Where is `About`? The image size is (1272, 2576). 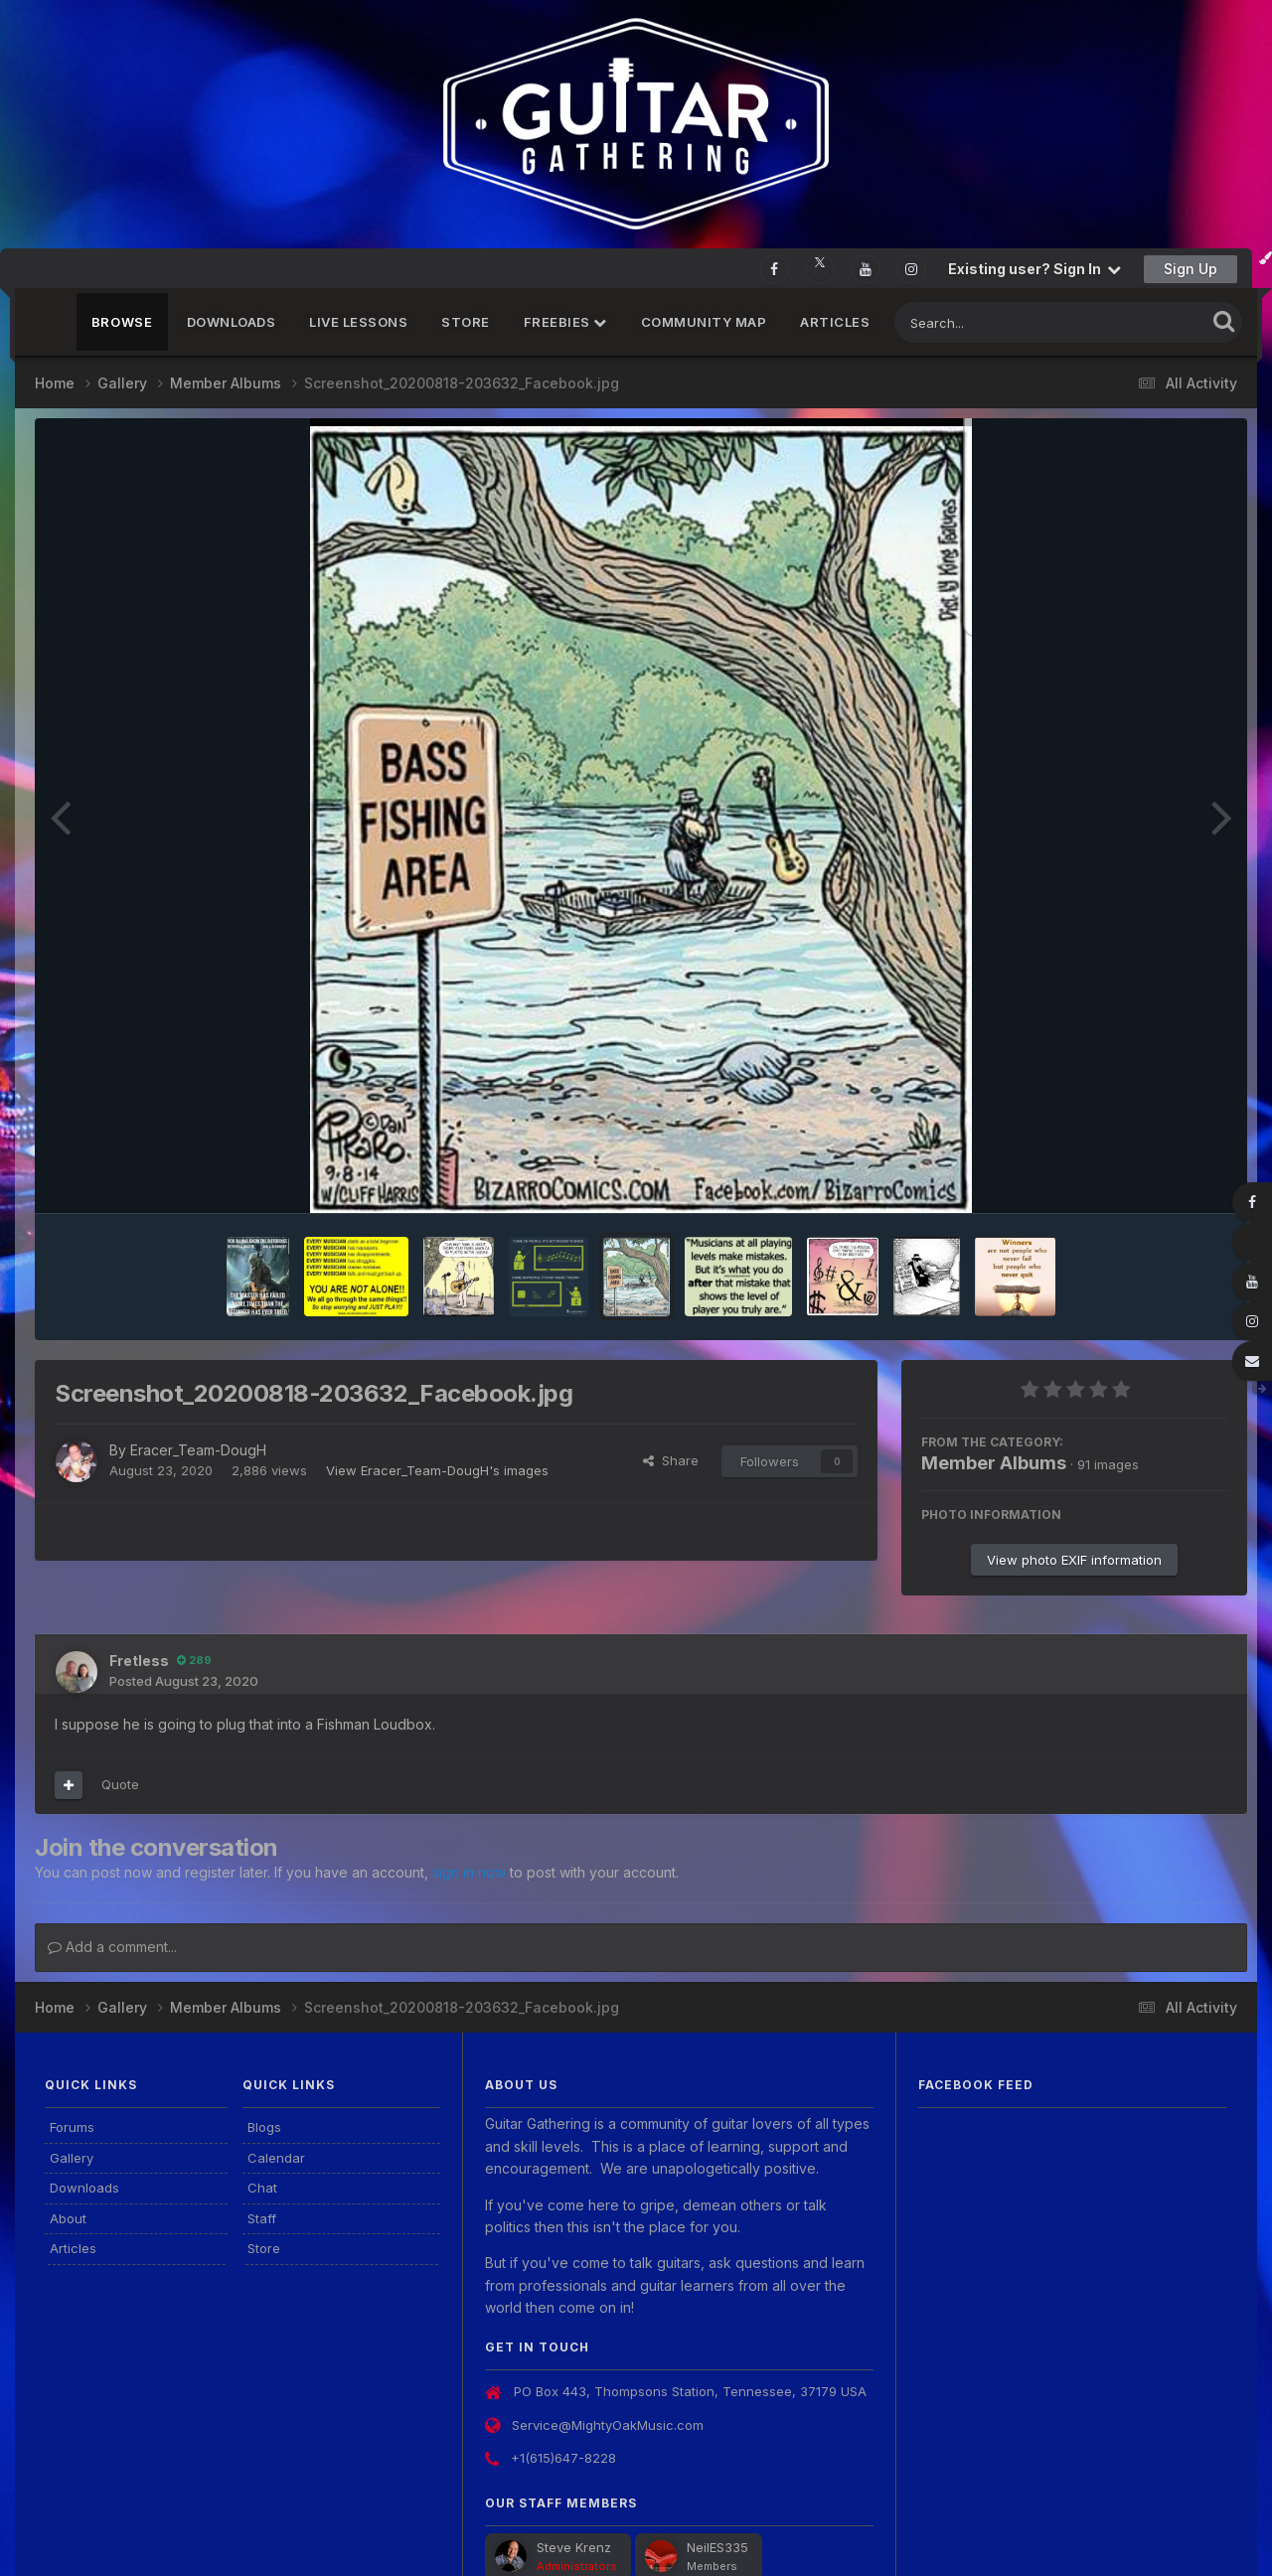 About is located at coordinates (68, 2218).